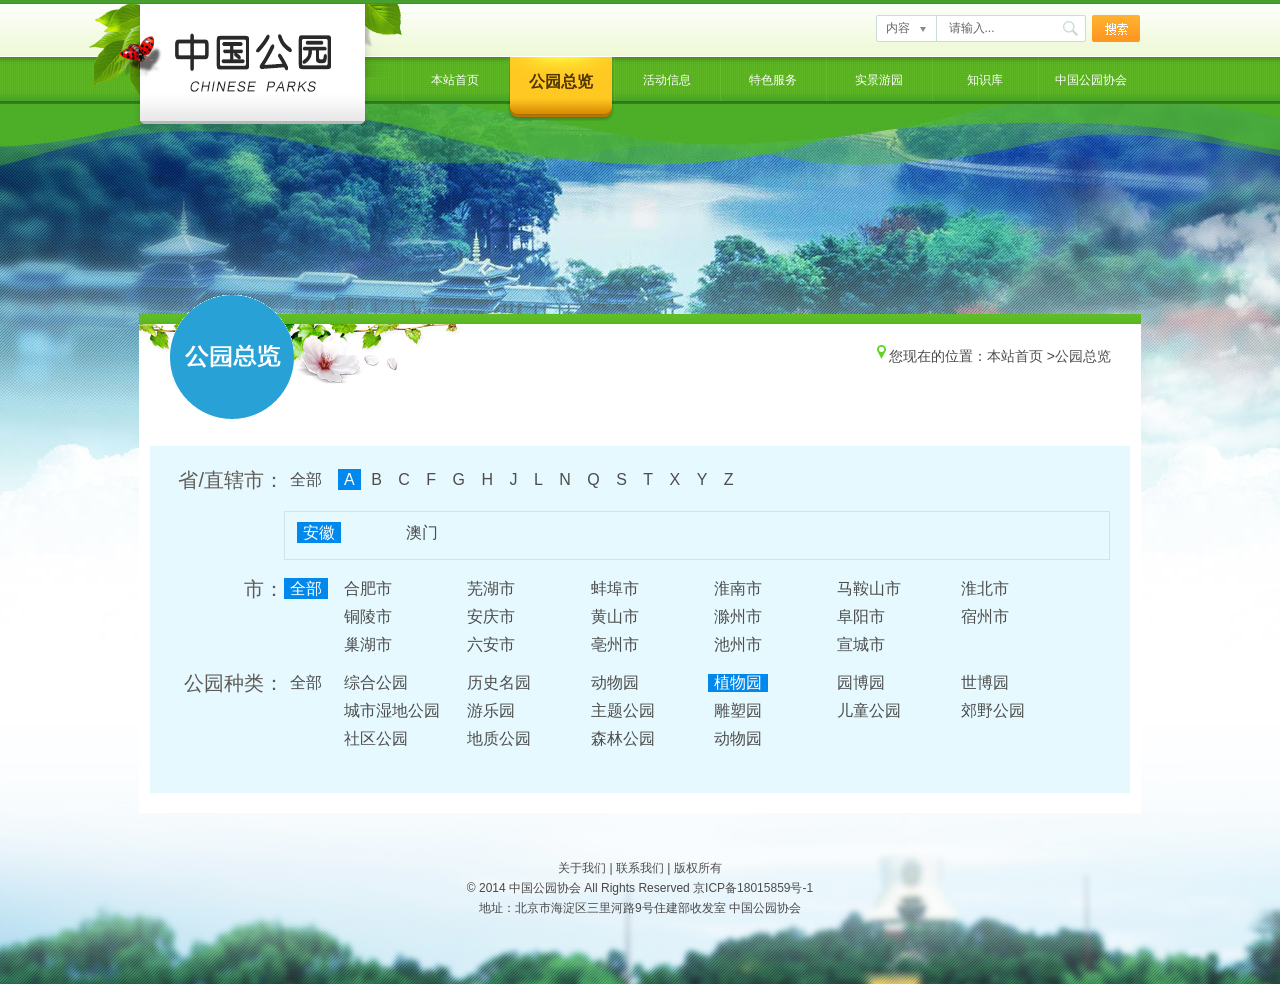  I want to click on 社区公园, so click(376, 738).